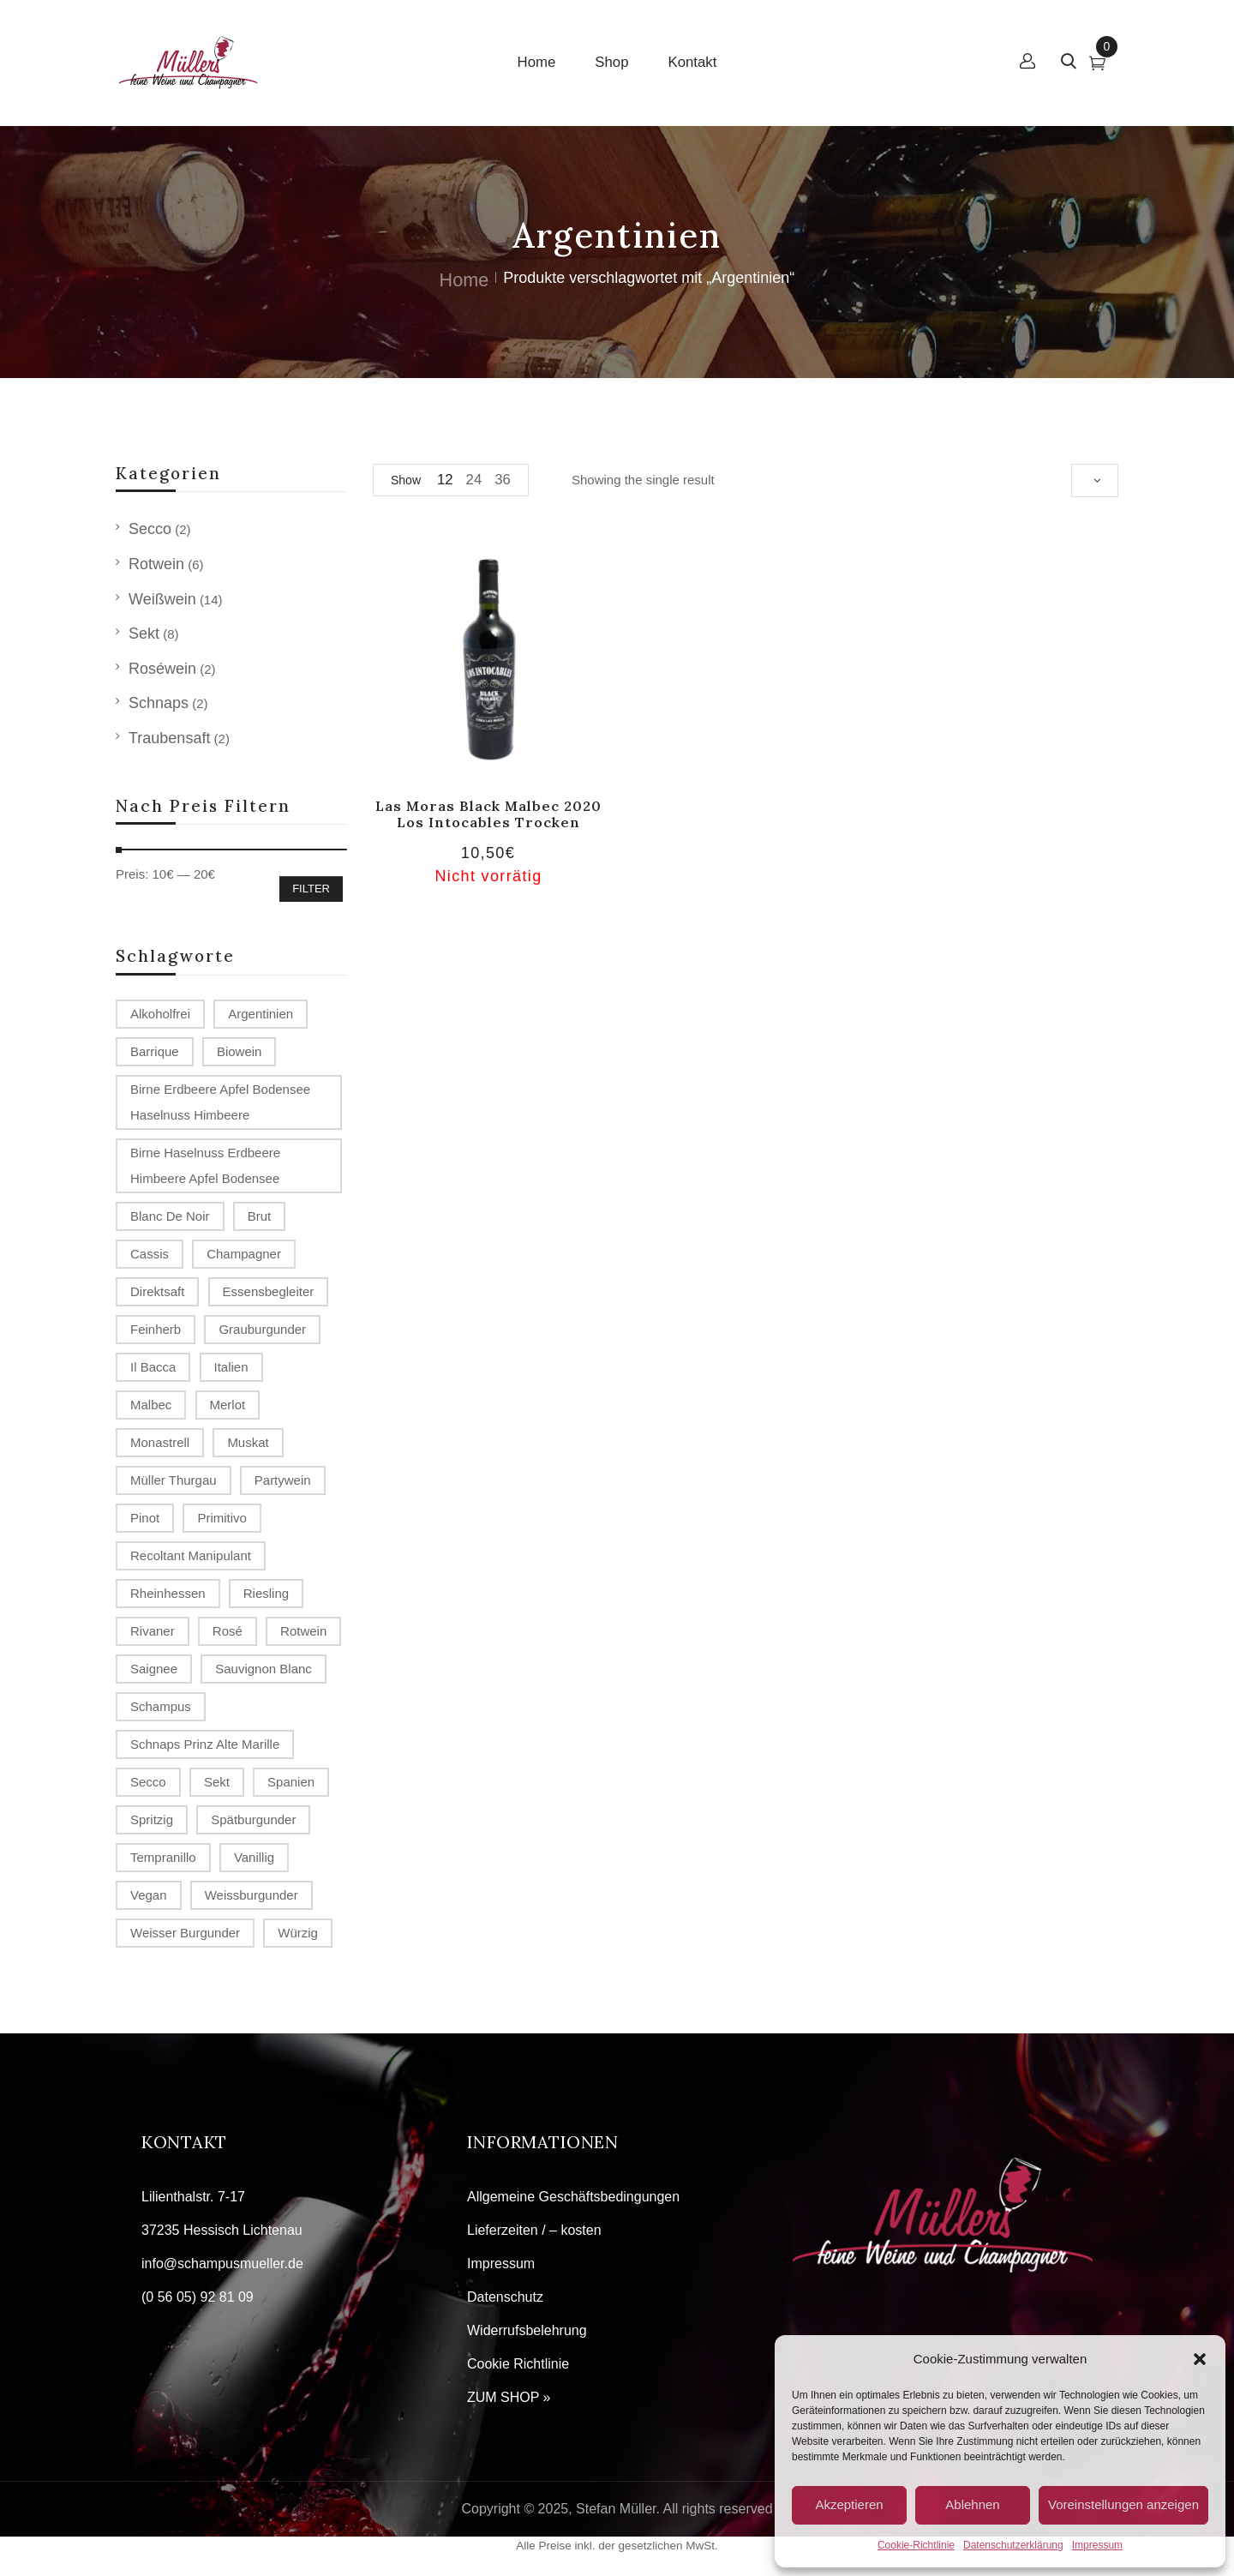 Image resolution: width=1234 pixels, height=2576 pixels. Describe the element at coordinates (144, 1517) in the screenshot. I see `Pinot [Pinot (3 Produkte)]` at that location.